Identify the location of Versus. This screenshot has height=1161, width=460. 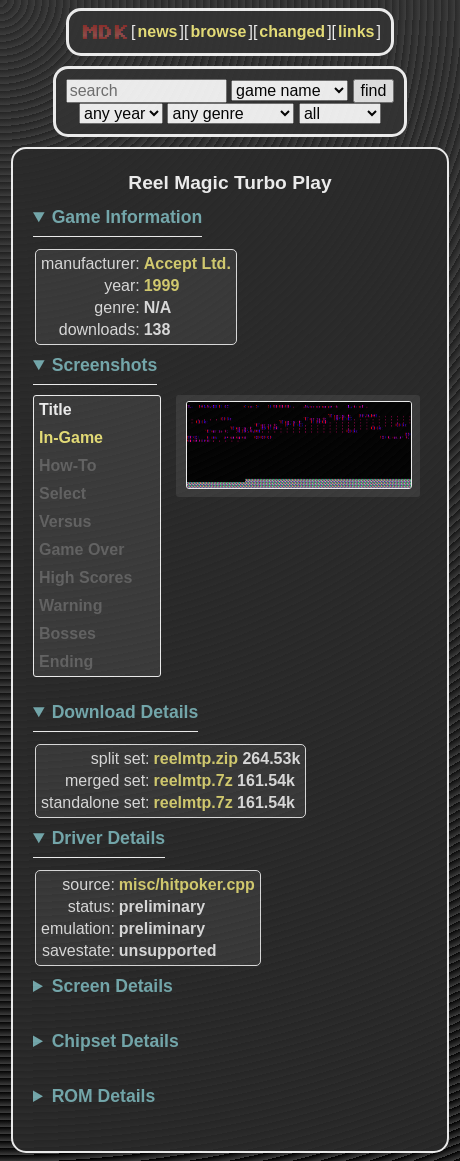
(65, 521).